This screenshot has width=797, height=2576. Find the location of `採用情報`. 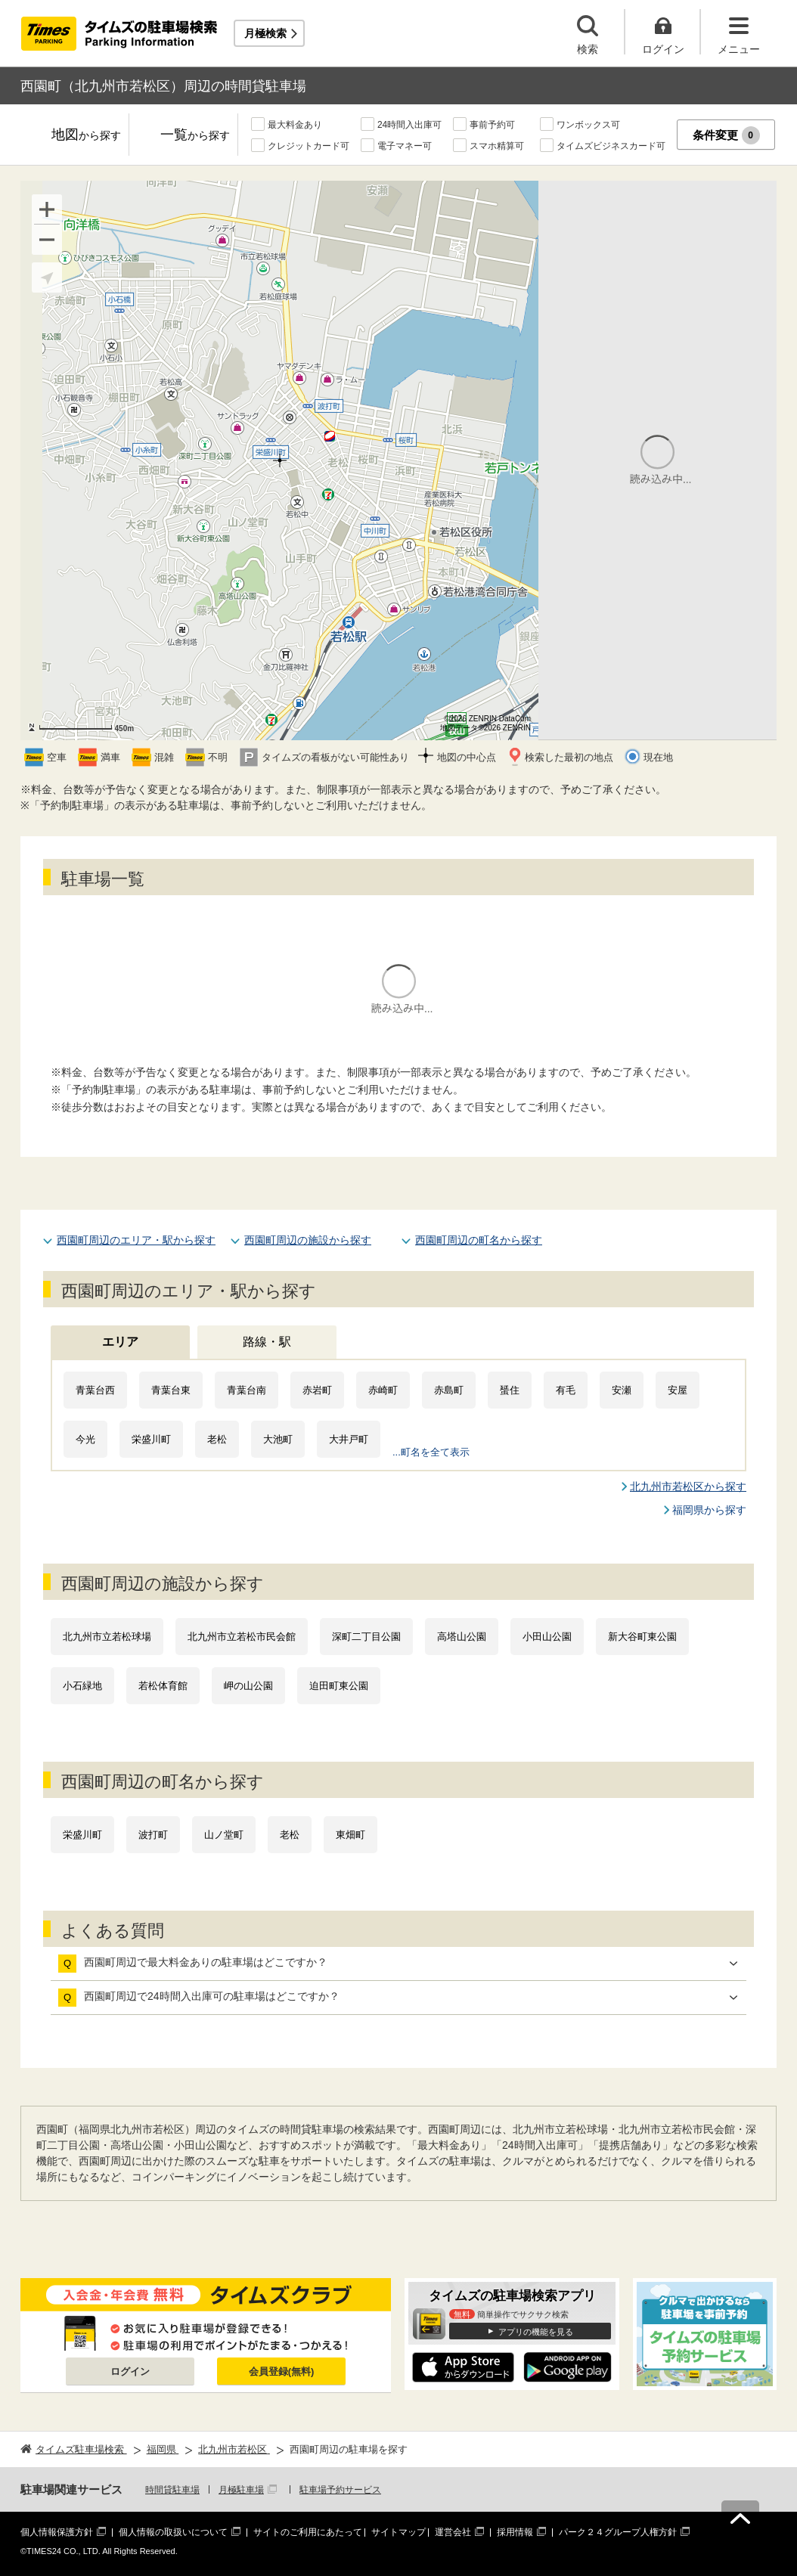

採用情報 is located at coordinates (515, 2532).